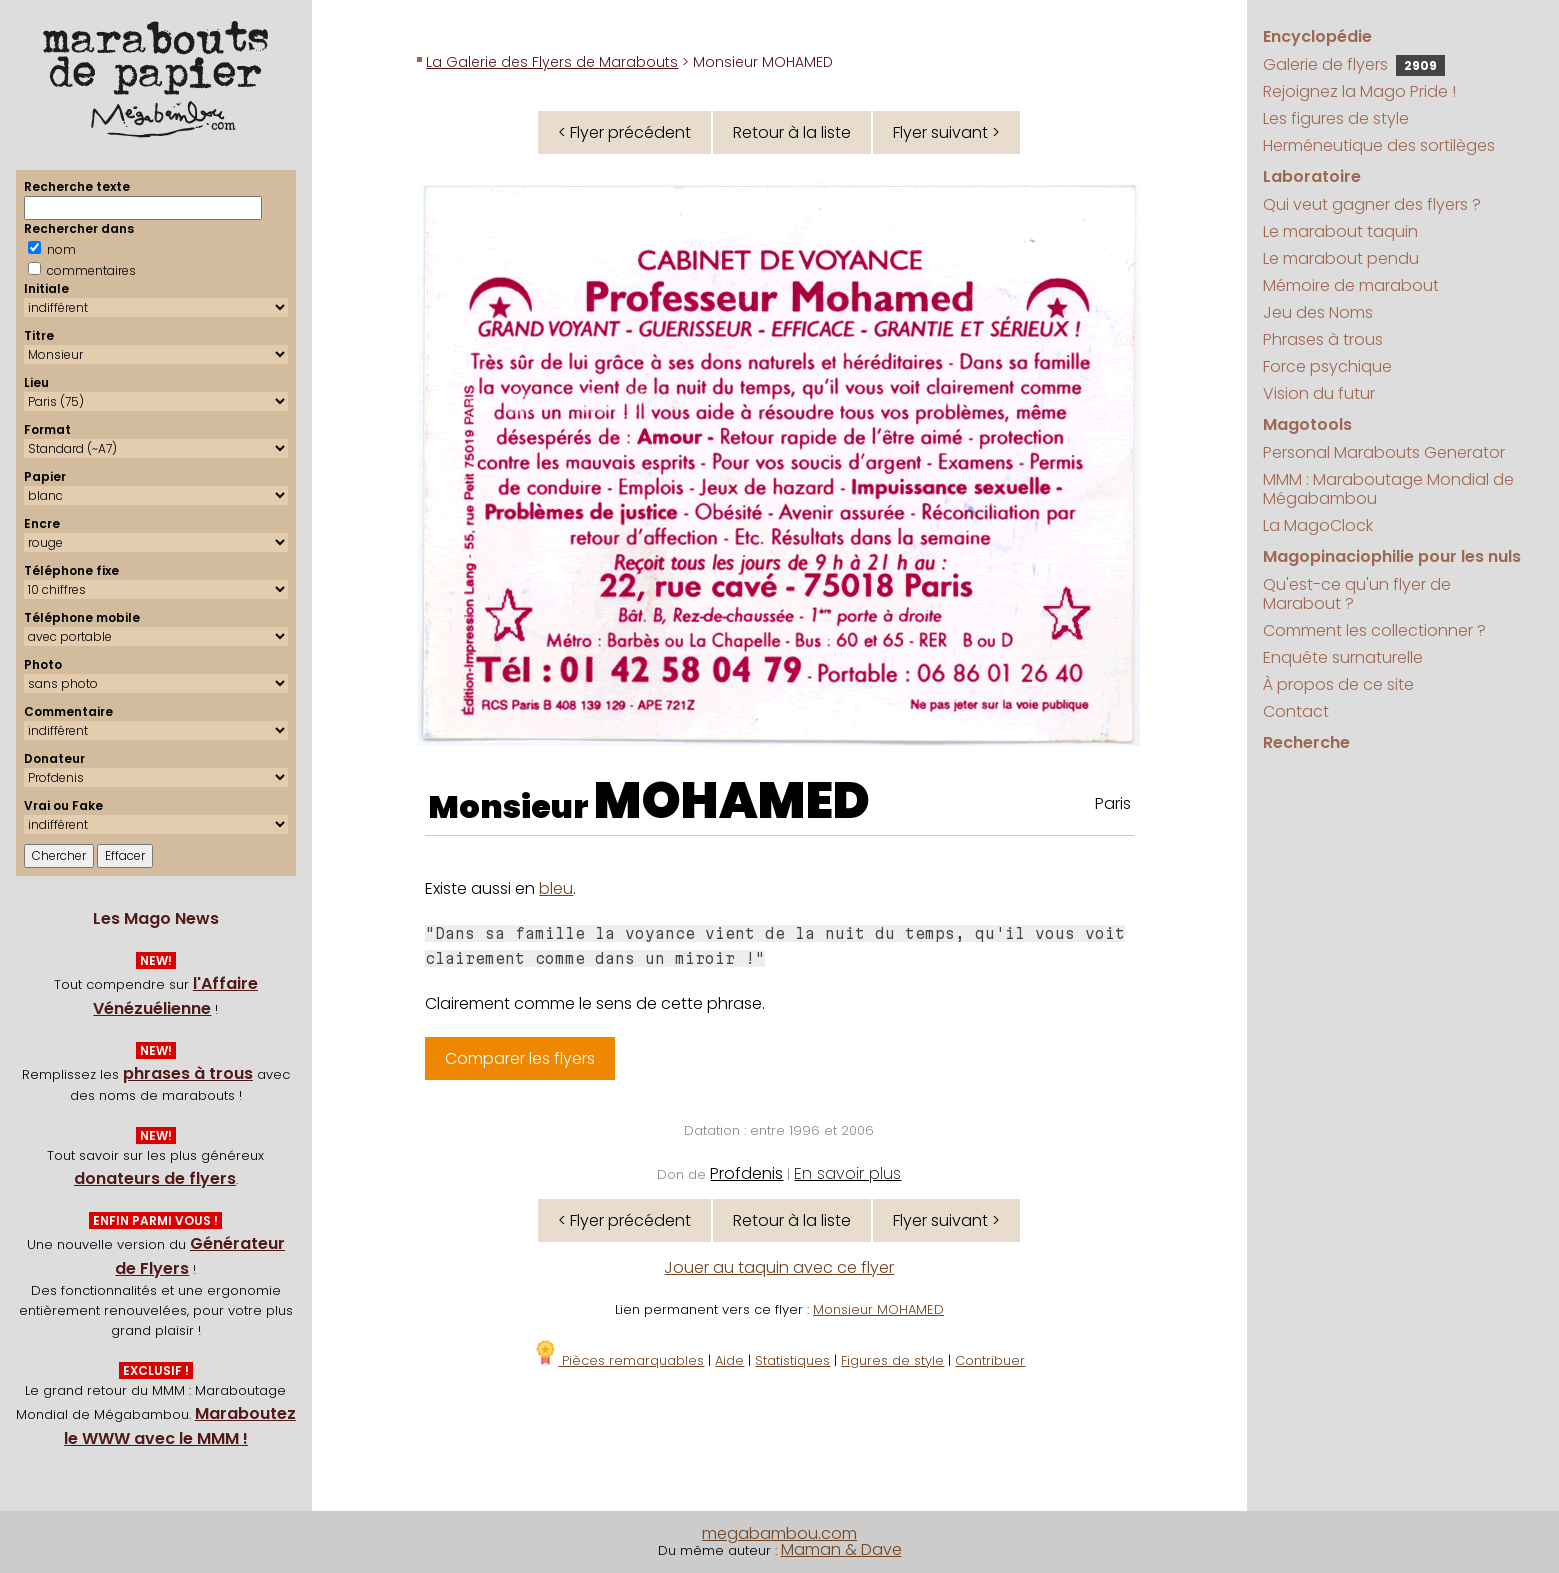 Image resolution: width=1559 pixels, height=1573 pixels. What do you see at coordinates (847, 1173) in the screenshot?
I see `En savoir plus` at bounding box center [847, 1173].